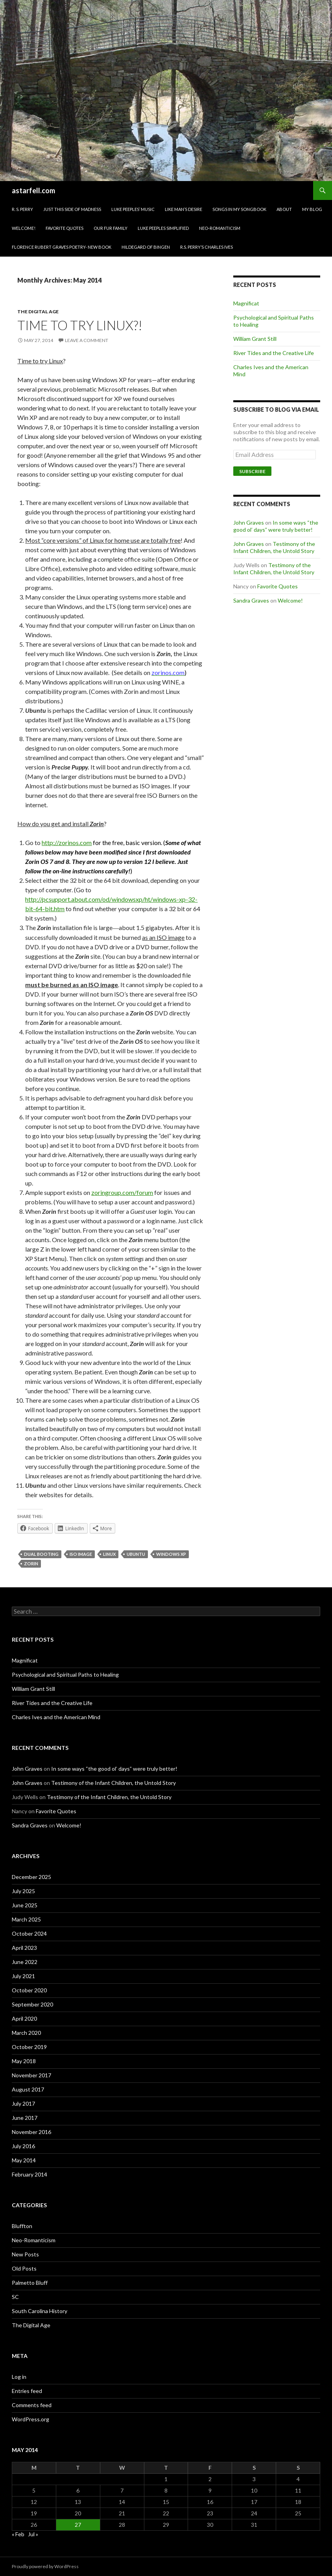 This screenshot has height=2576, width=332. What do you see at coordinates (22, 209) in the screenshot?
I see `R. S. Perry` at bounding box center [22, 209].